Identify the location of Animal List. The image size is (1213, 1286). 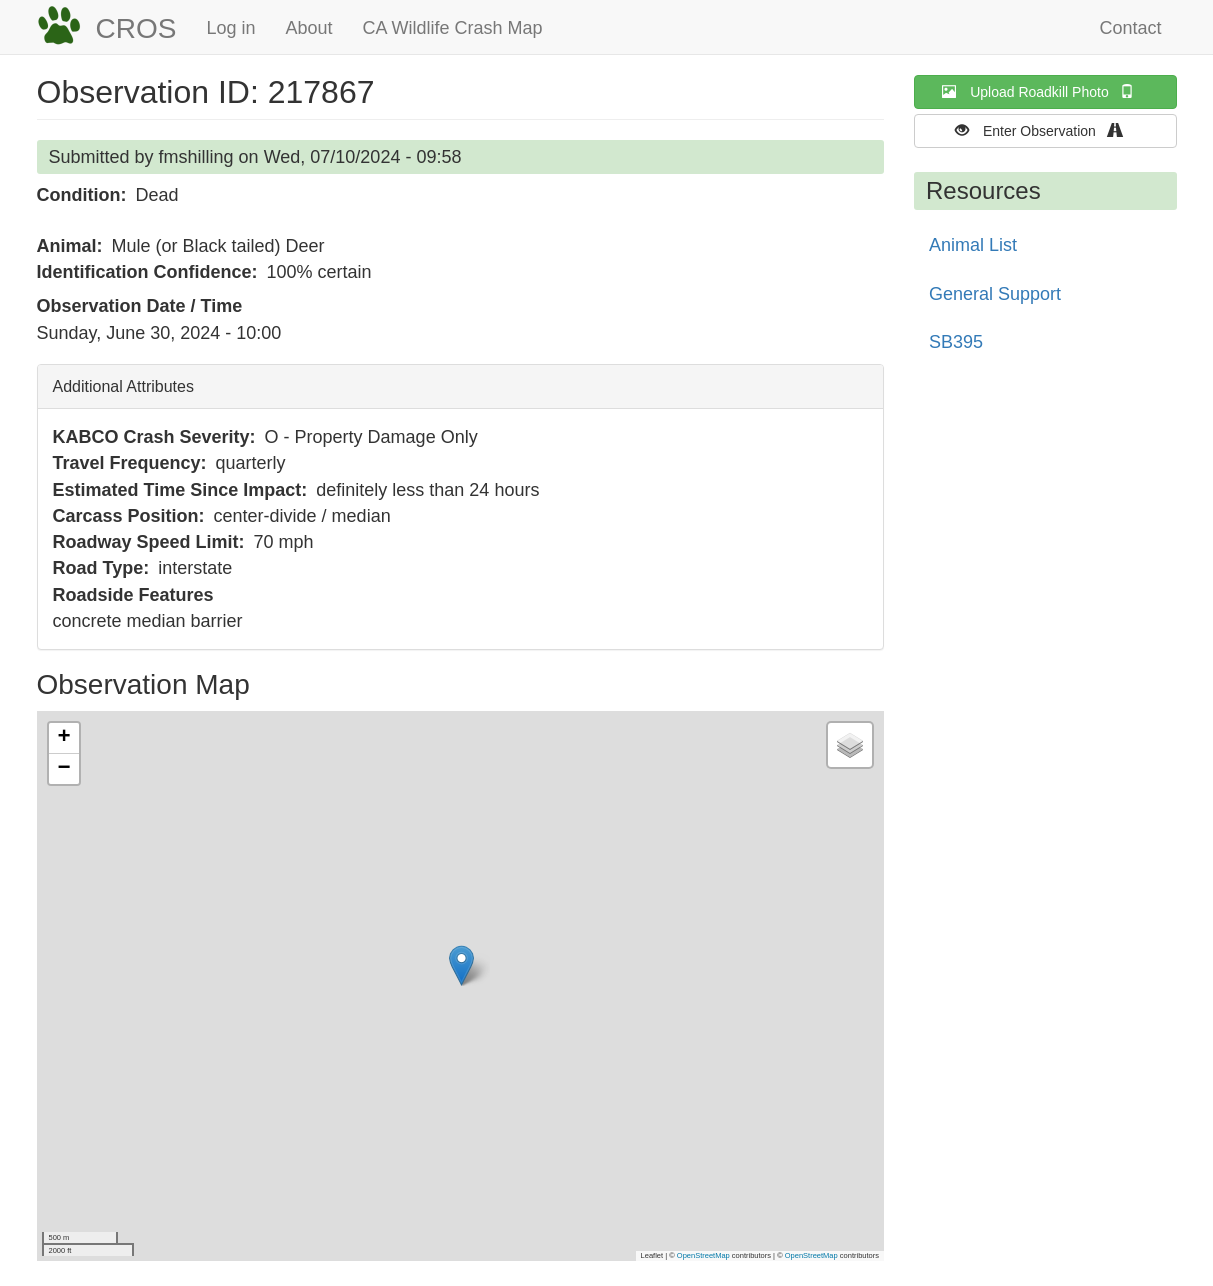
(973, 245).